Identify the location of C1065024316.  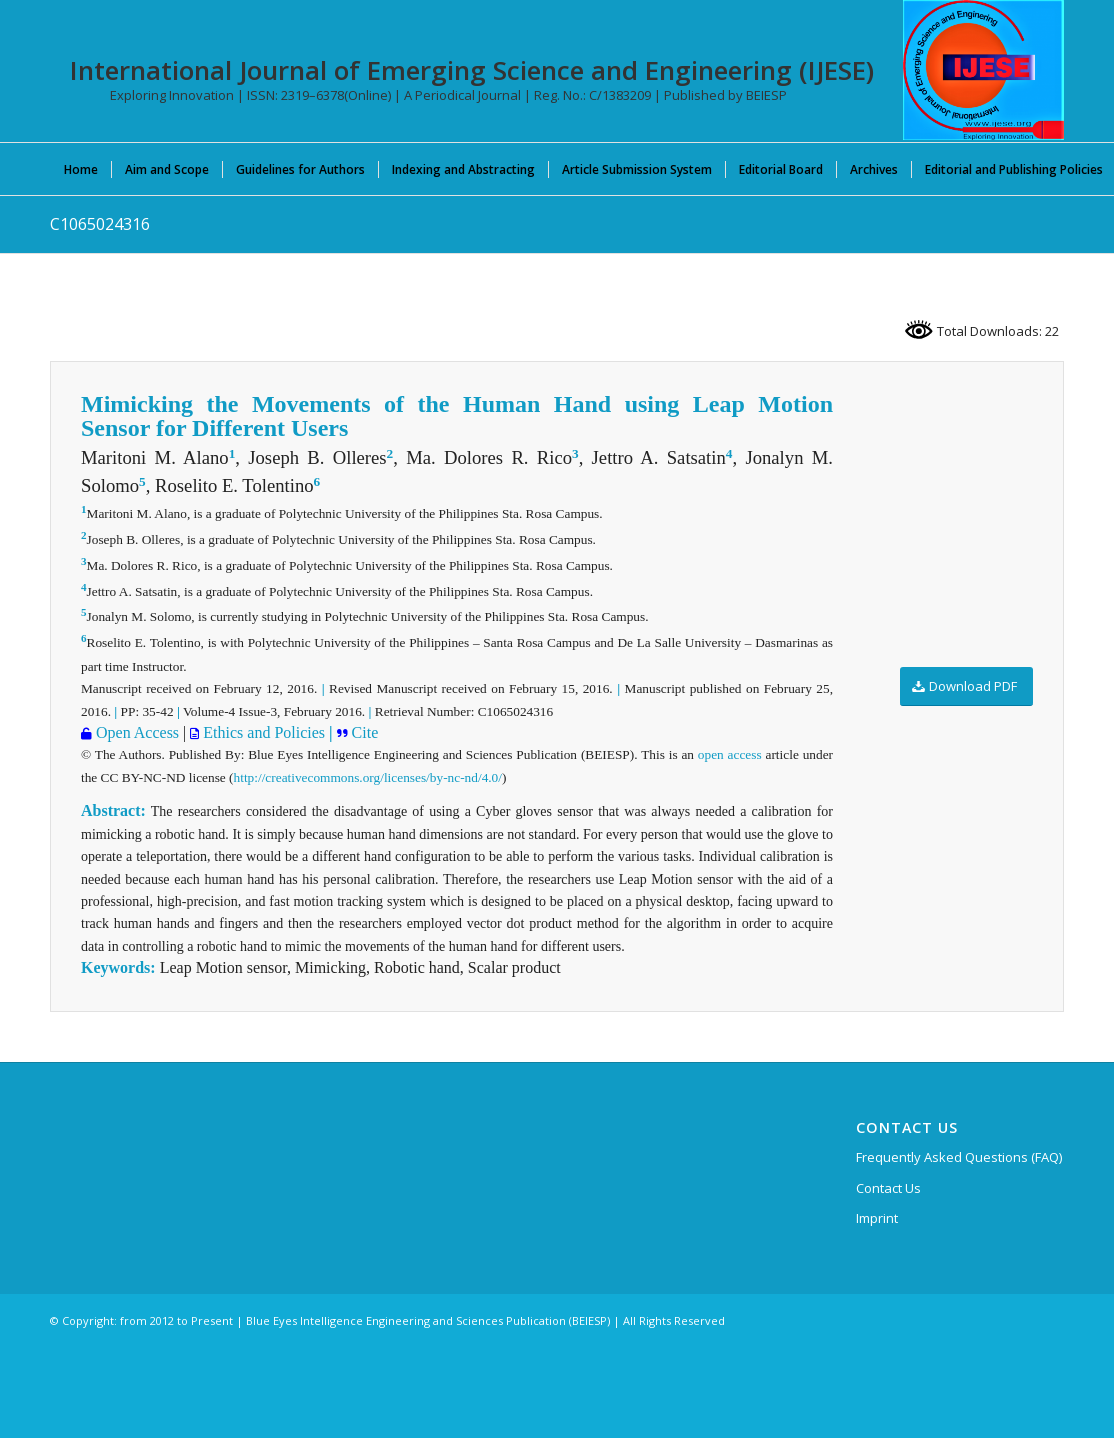
(100, 224).